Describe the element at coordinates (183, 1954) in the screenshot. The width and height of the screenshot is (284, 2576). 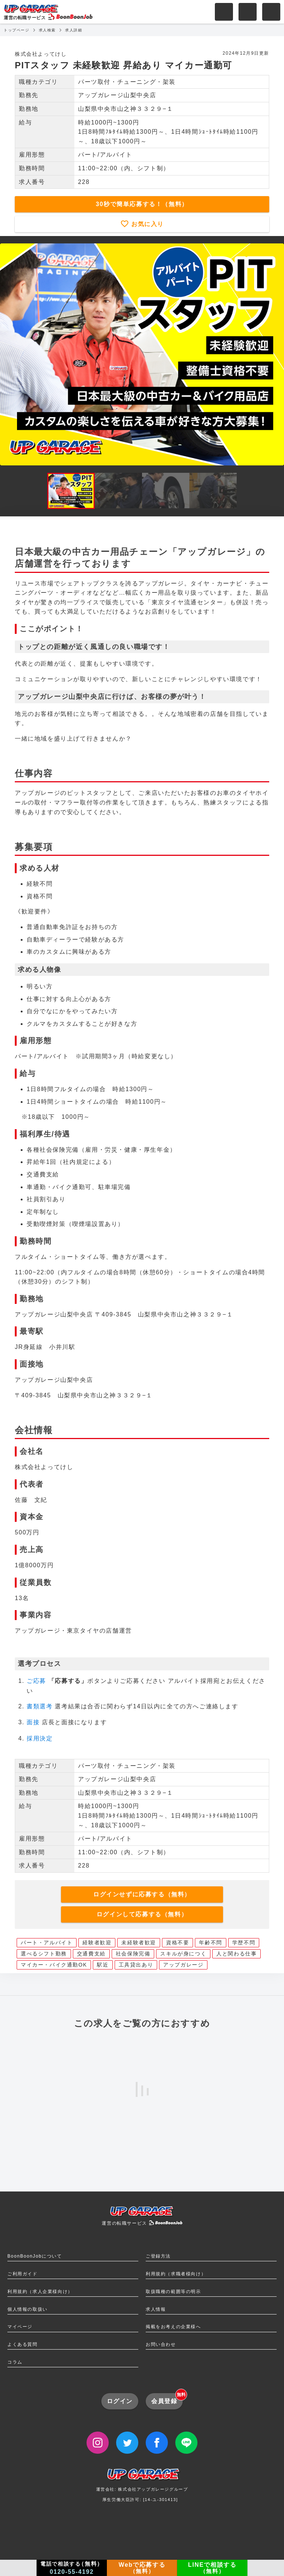
I see `スキルが身につく` at that location.